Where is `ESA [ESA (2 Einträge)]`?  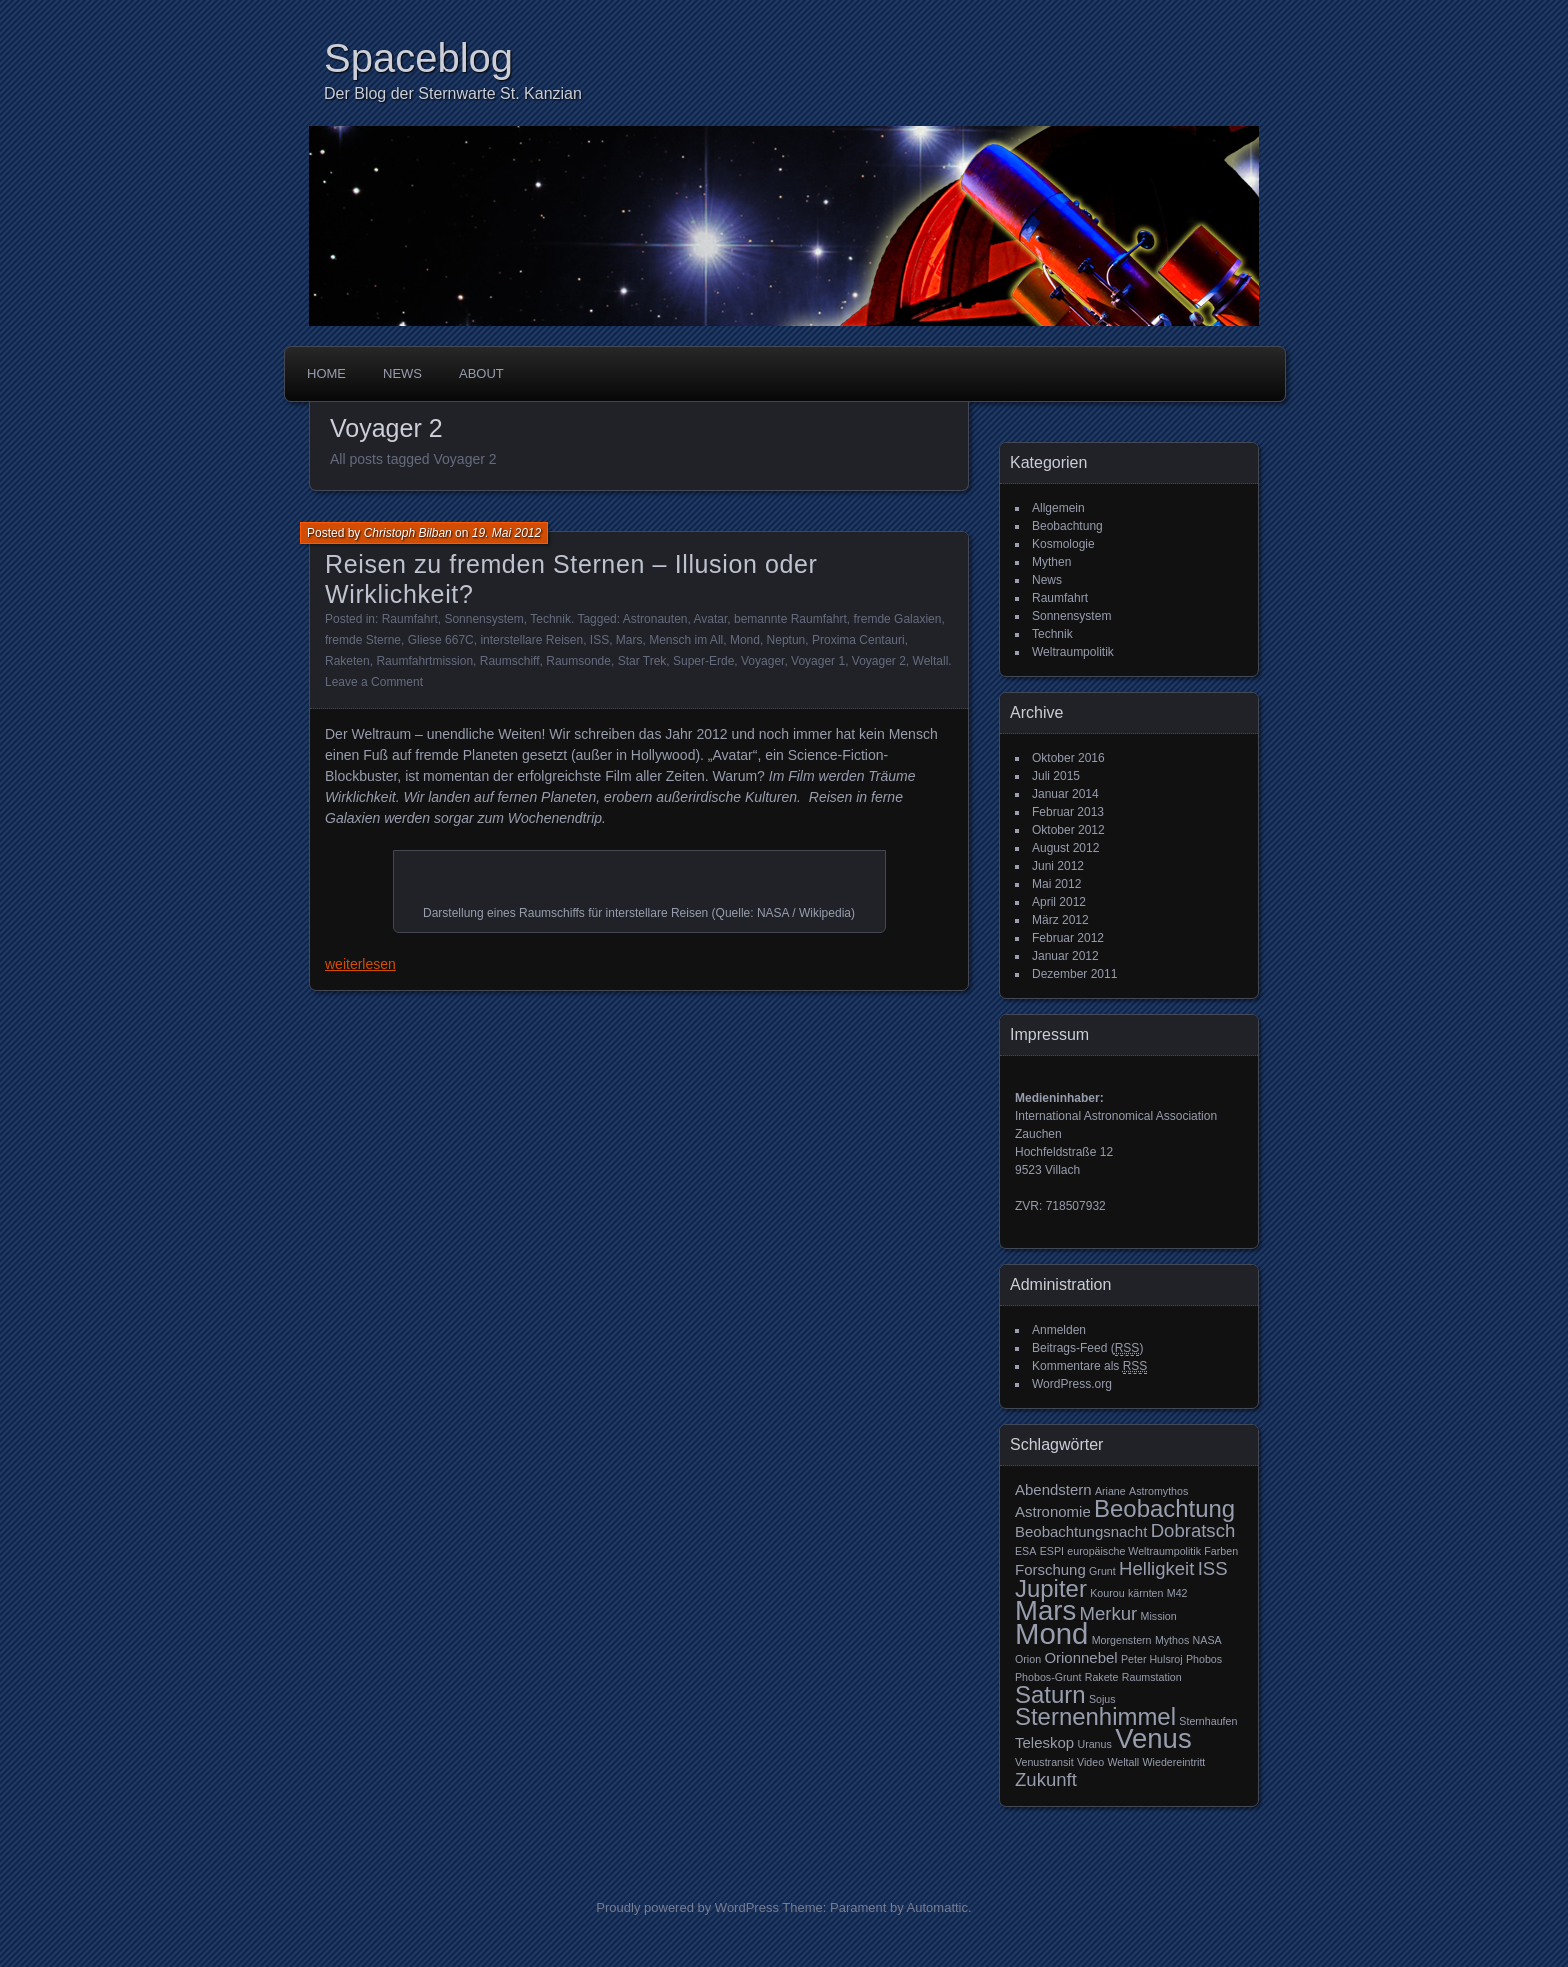
ESA [ESA (2 Einträge)] is located at coordinates (1025, 1551).